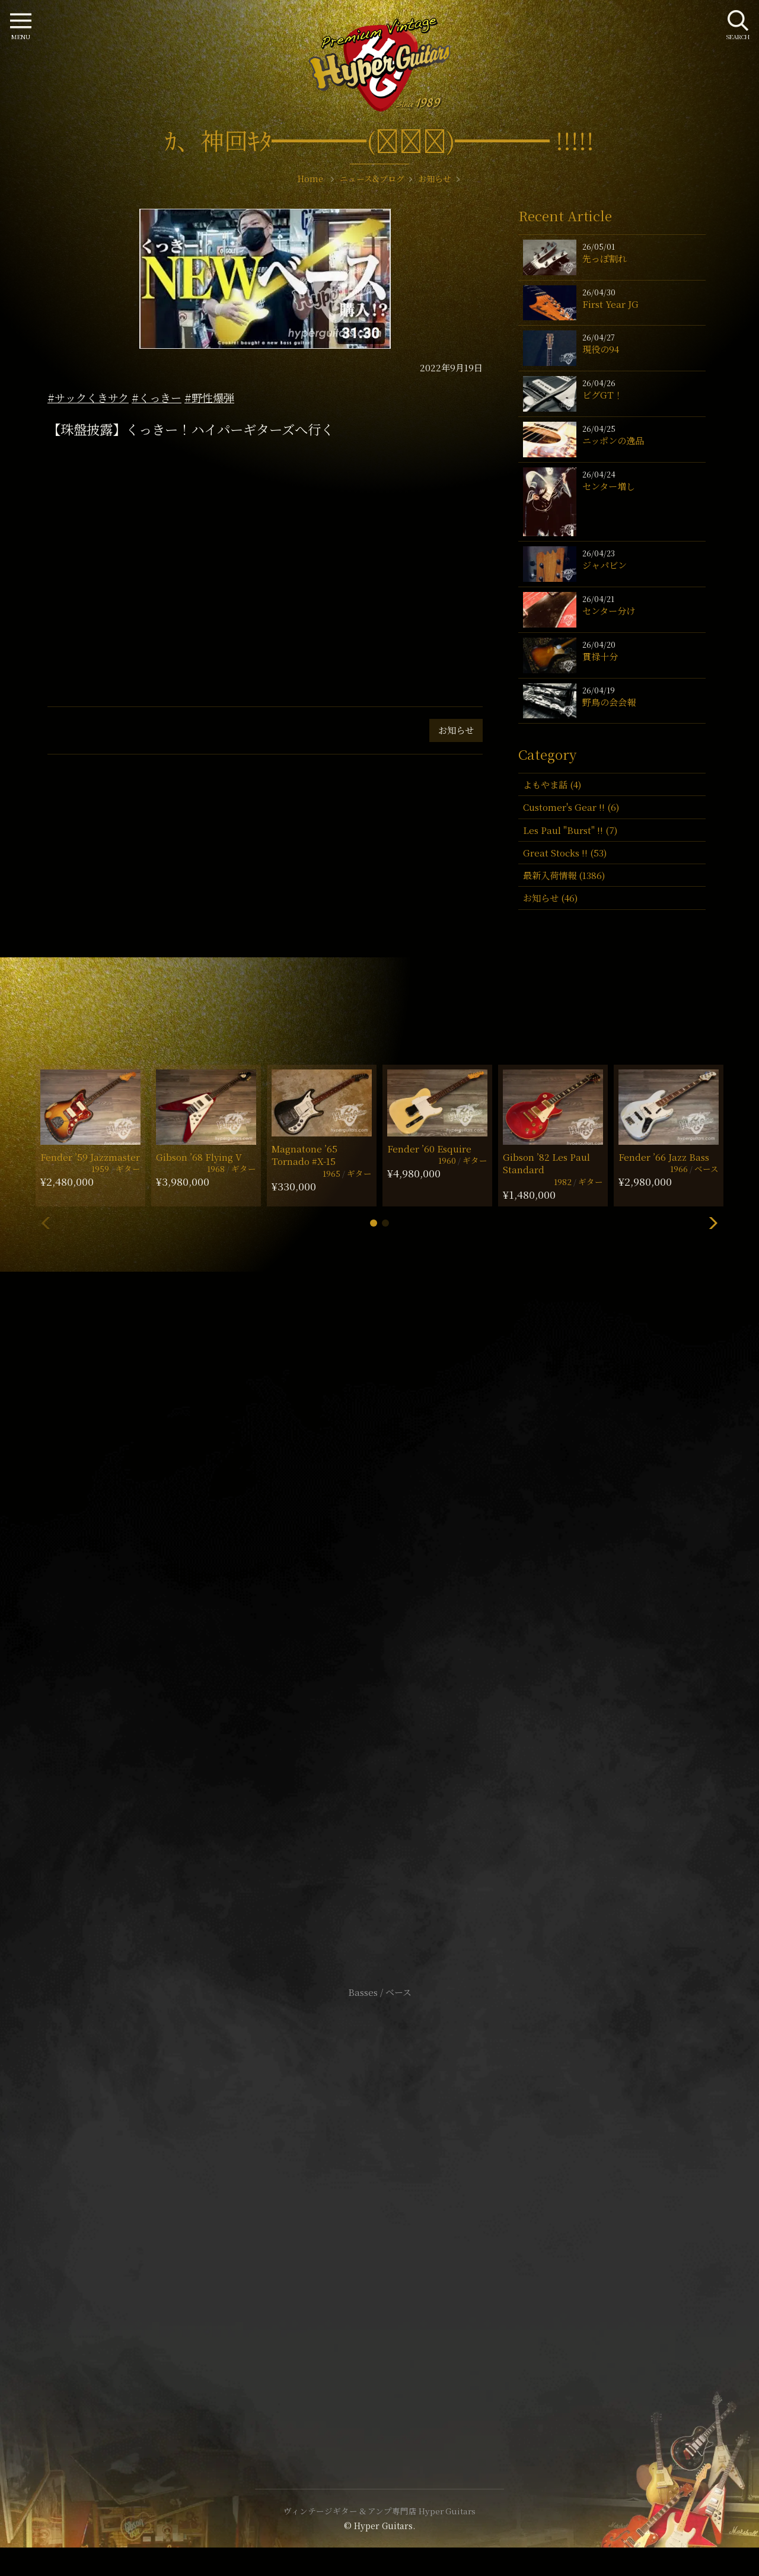 This screenshot has height=2576, width=759. I want to click on 先っぽ割れ, so click(604, 258).